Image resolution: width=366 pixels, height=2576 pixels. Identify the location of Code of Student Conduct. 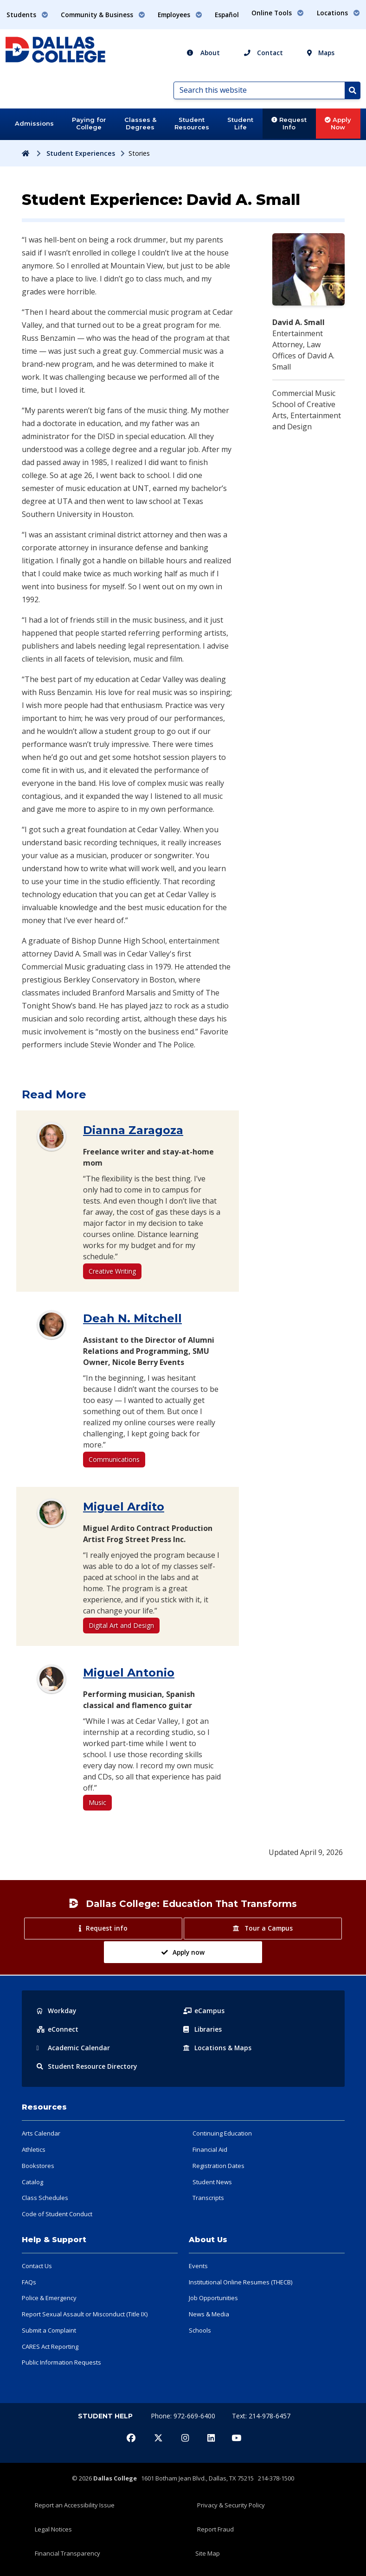
(57, 2214).